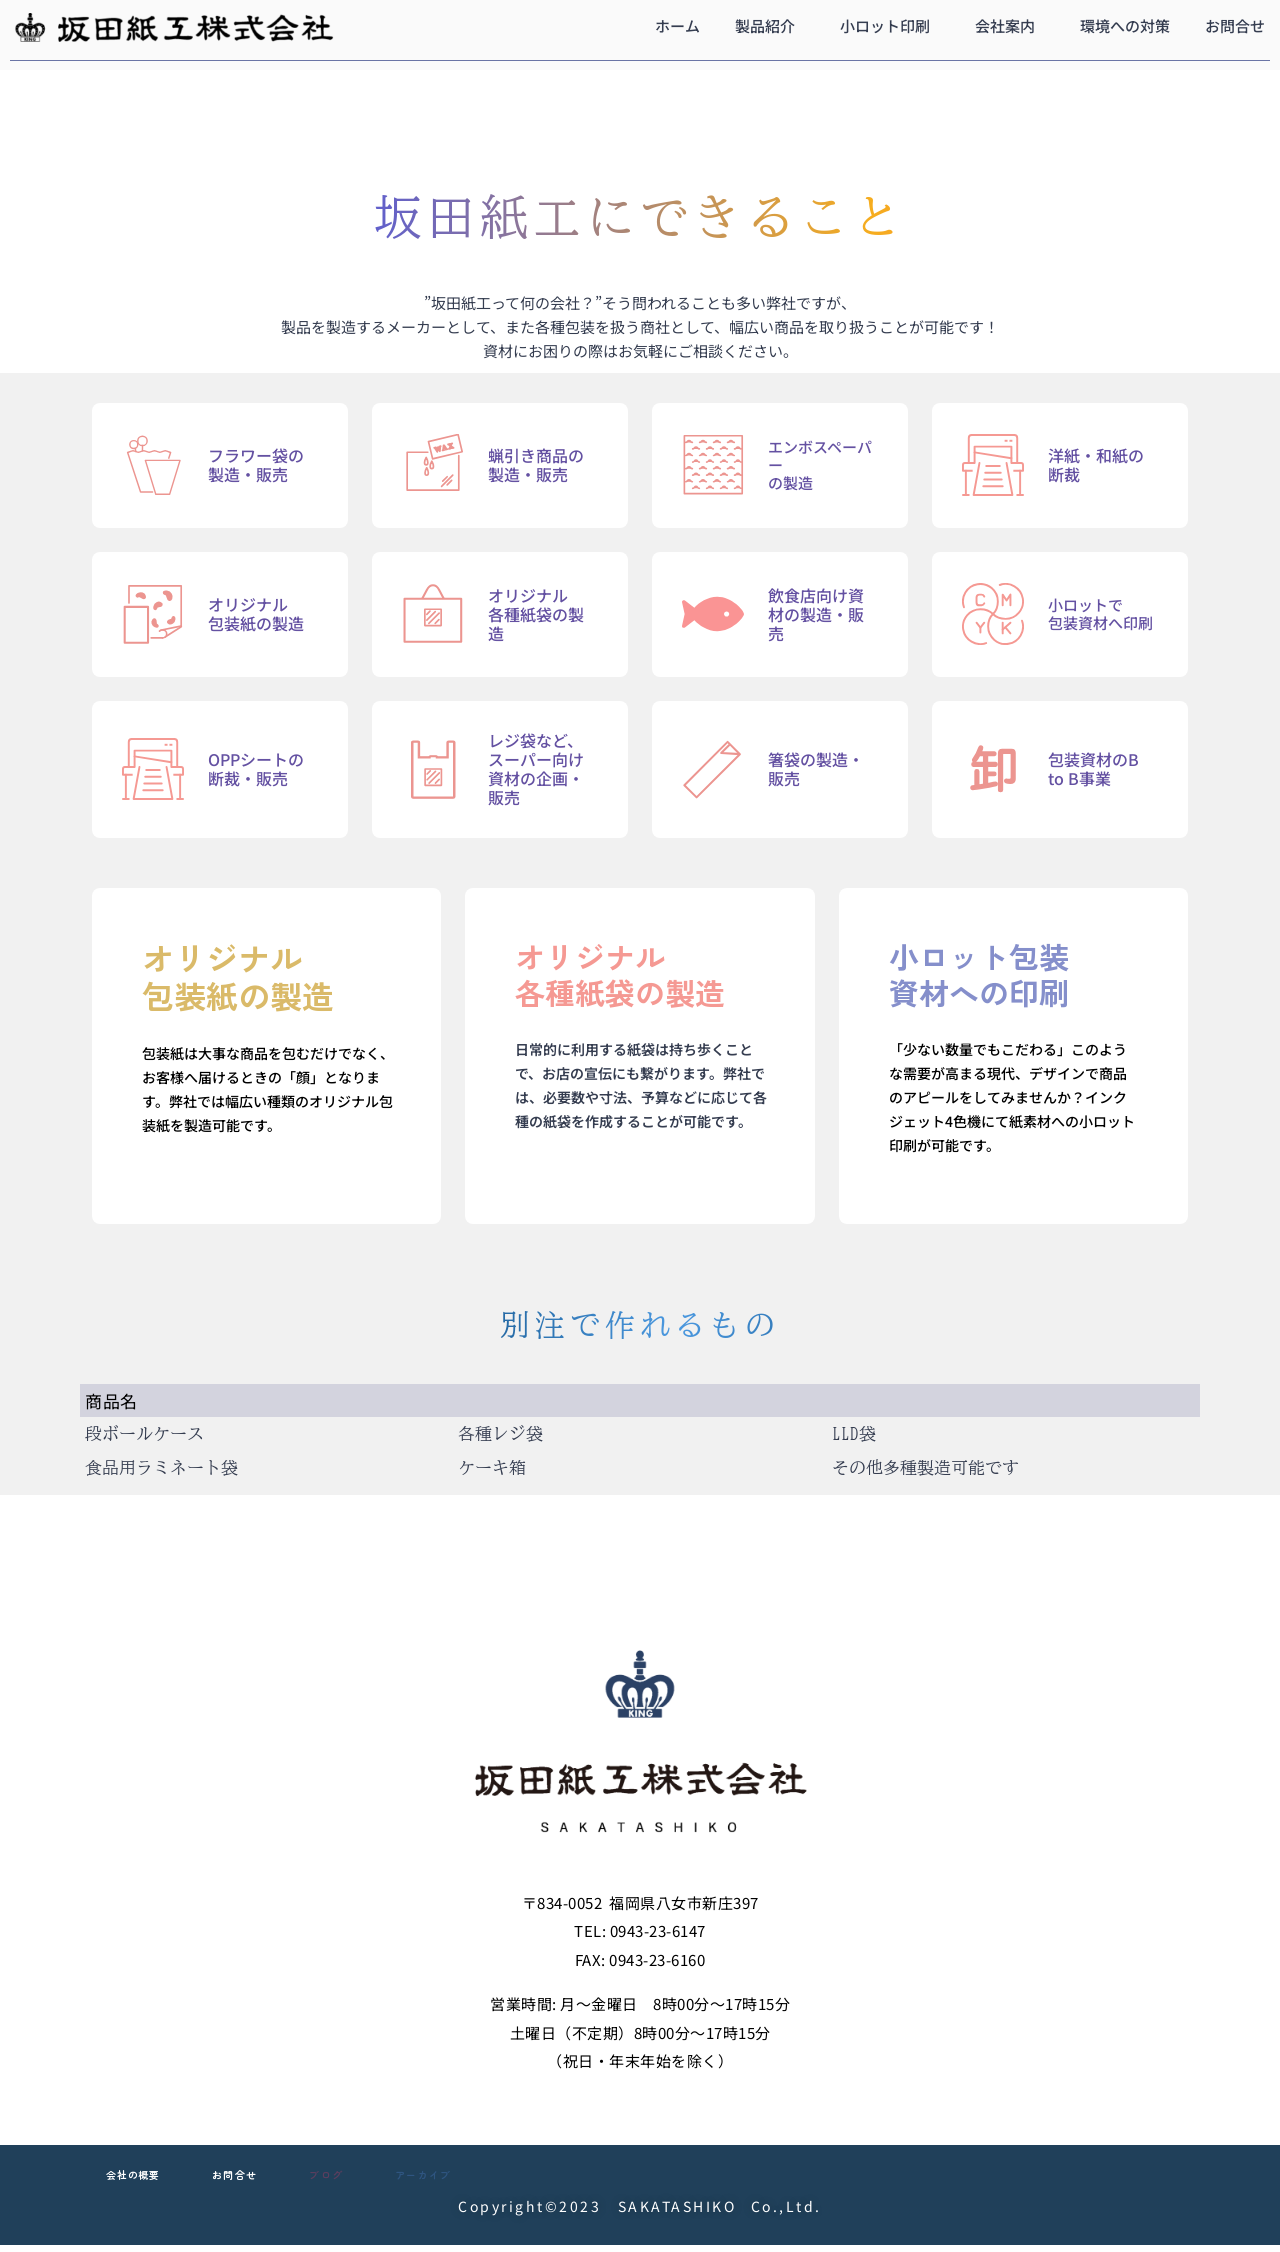 The height and width of the screenshot is (2252, 1280). Describe the element at coordinates (153, 465) in the screenshot. I see `[フラワー袋の製造・販売]` at that location.